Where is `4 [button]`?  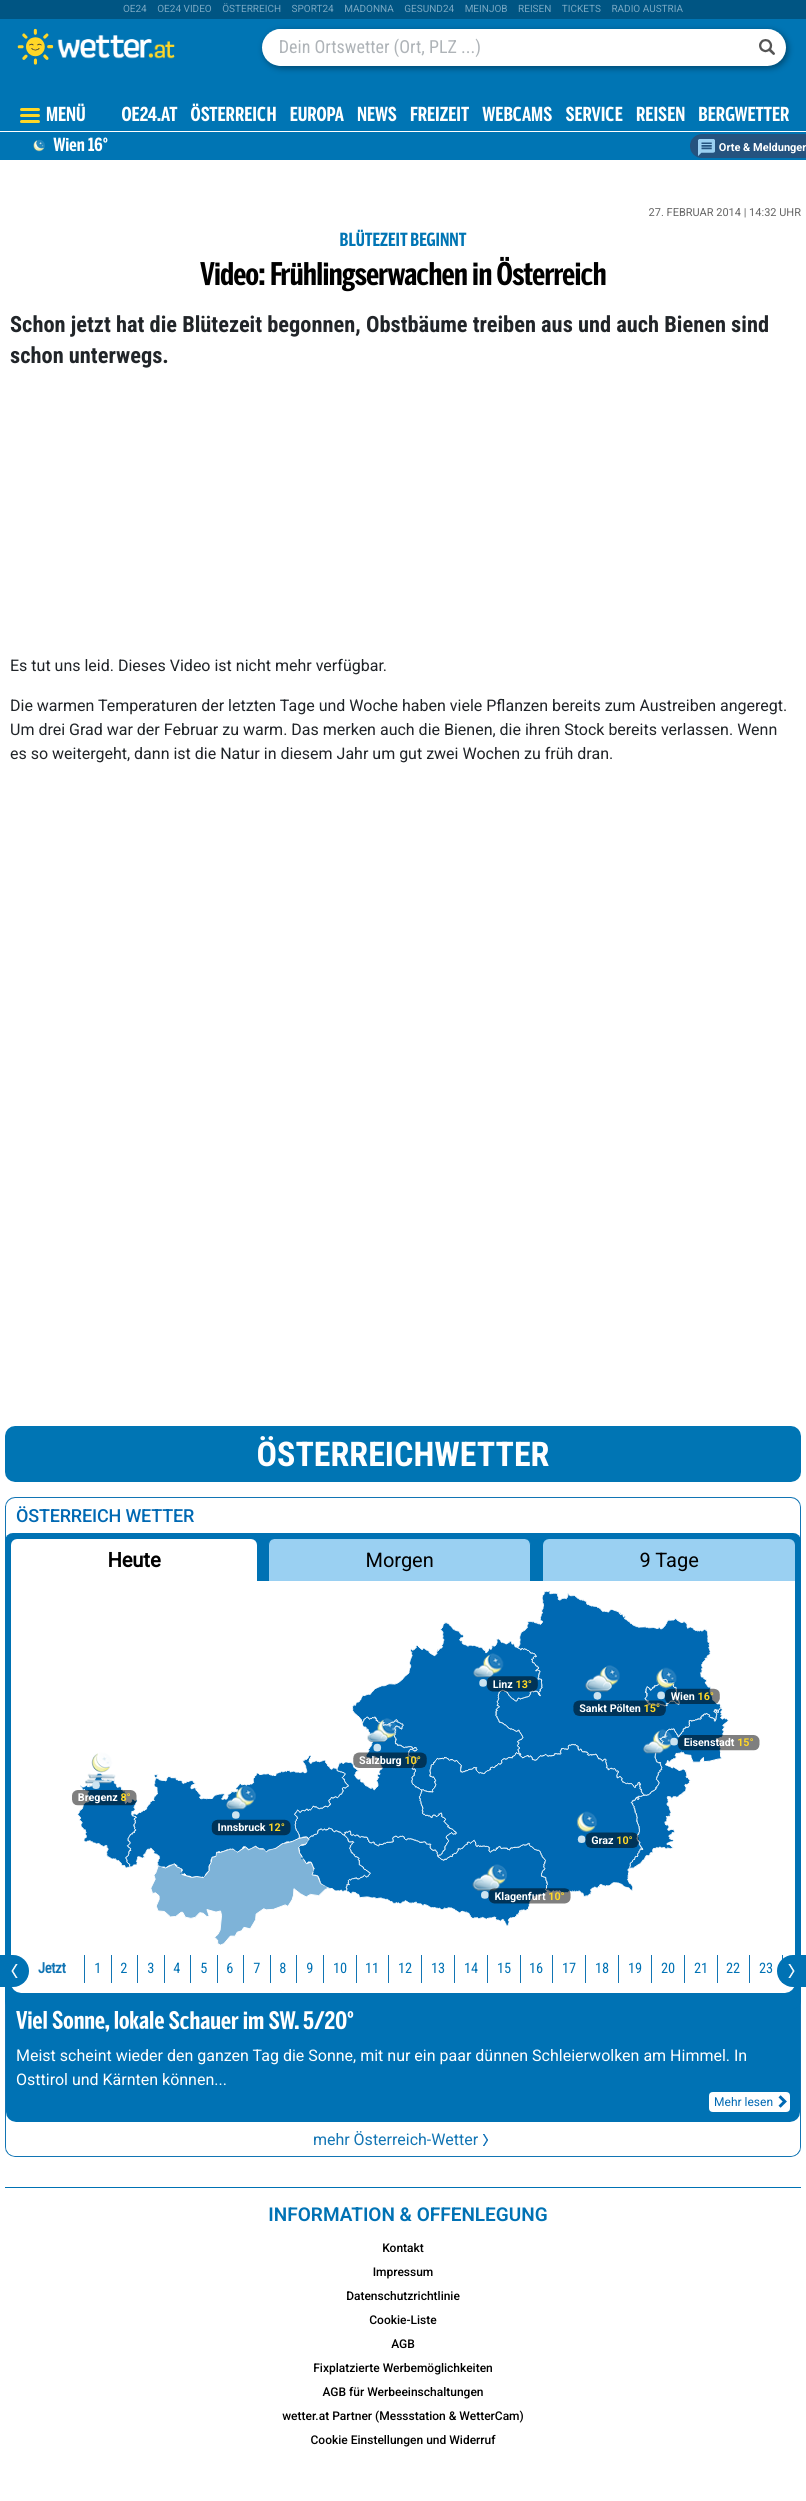
4 [button] is located at coordinates (177, 1968).